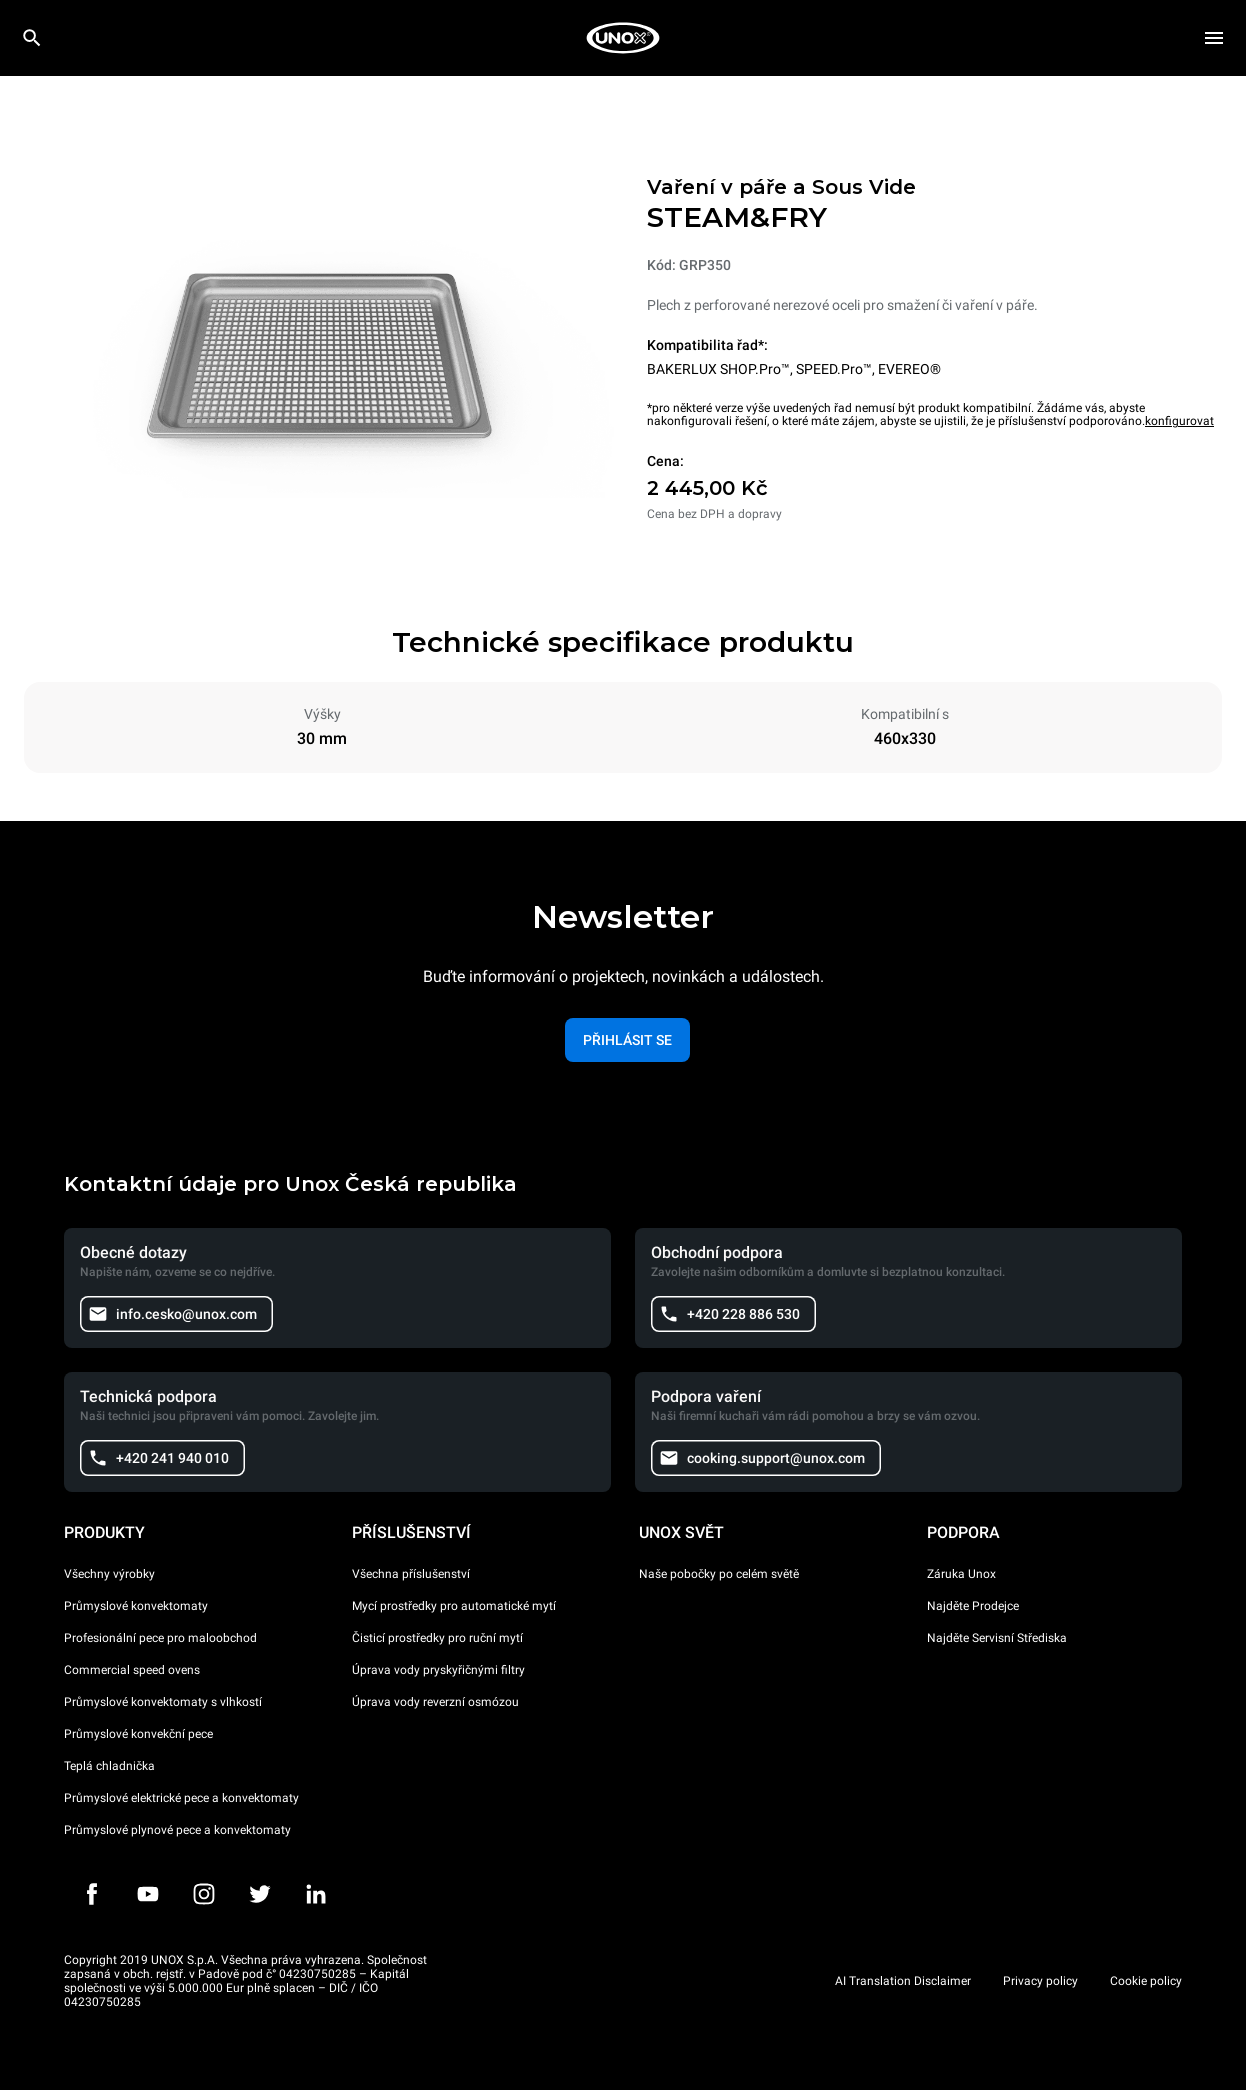  Describe the element at coordinates (316, 1894) in the screenshot. I see `[LinkedIn]` at that location.